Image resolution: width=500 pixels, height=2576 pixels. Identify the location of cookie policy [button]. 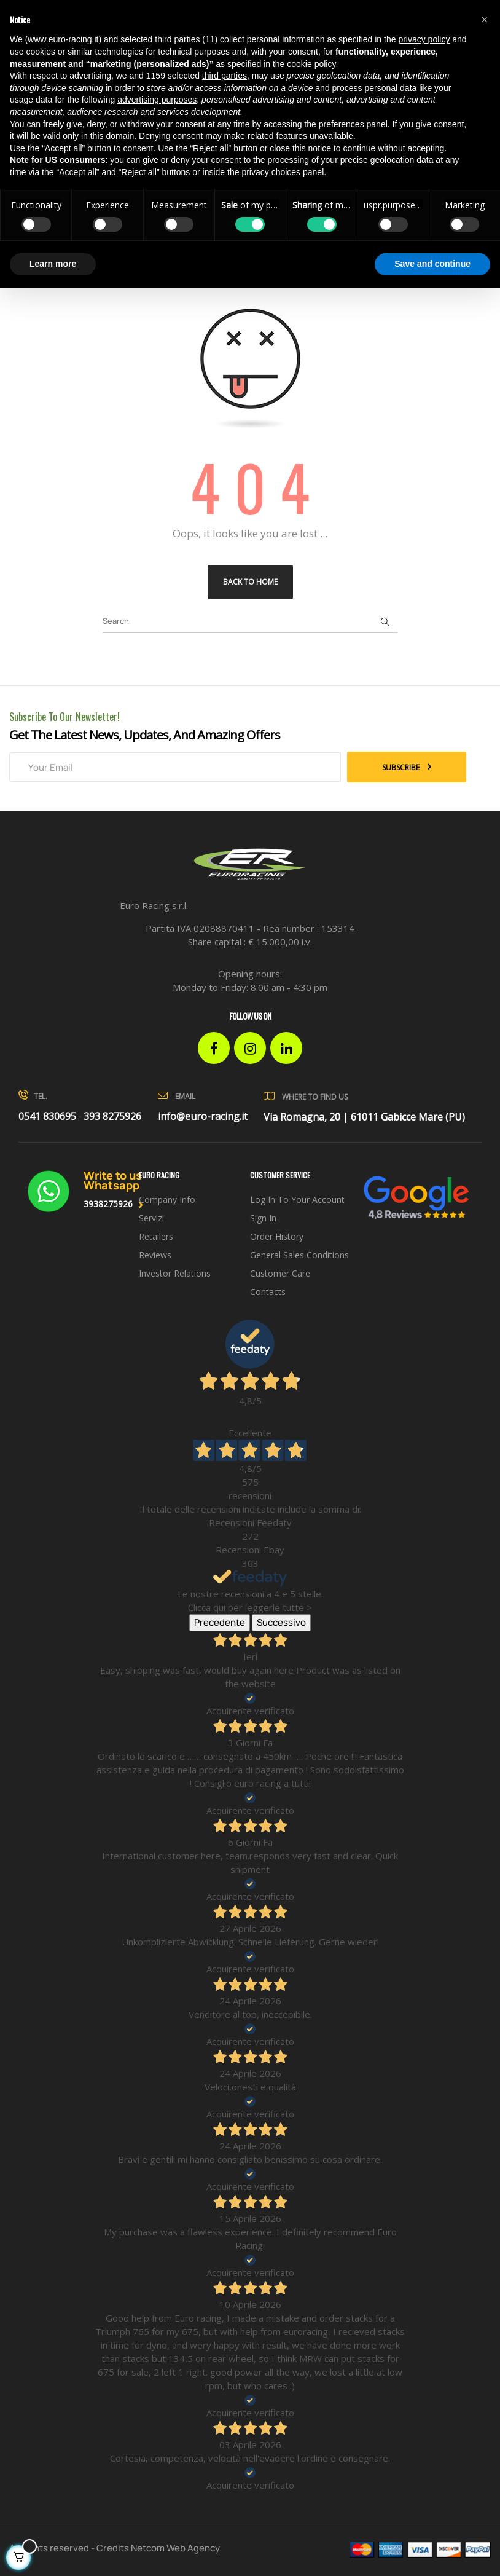
(311, 64).